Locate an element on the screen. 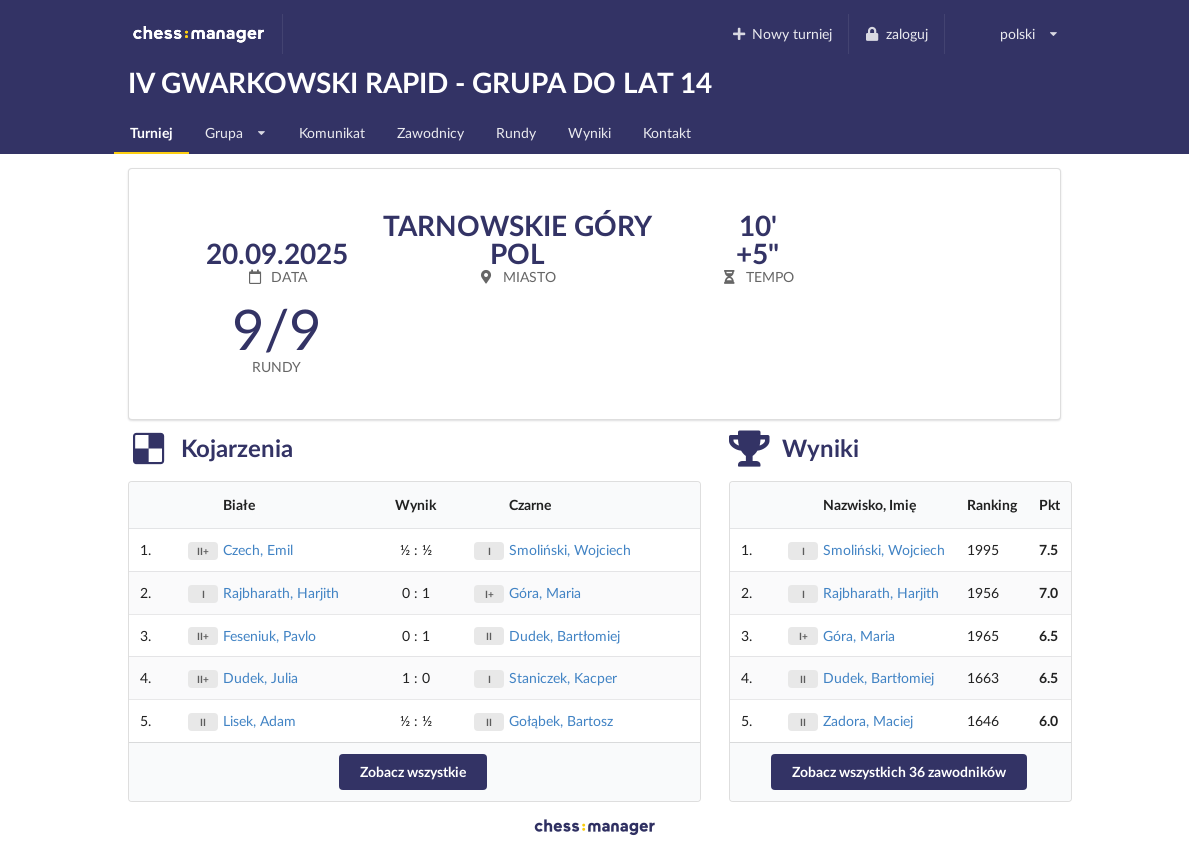 The height and width of the screenshot is (857, 1189). zaloguj is located at coordinates (896, 33).